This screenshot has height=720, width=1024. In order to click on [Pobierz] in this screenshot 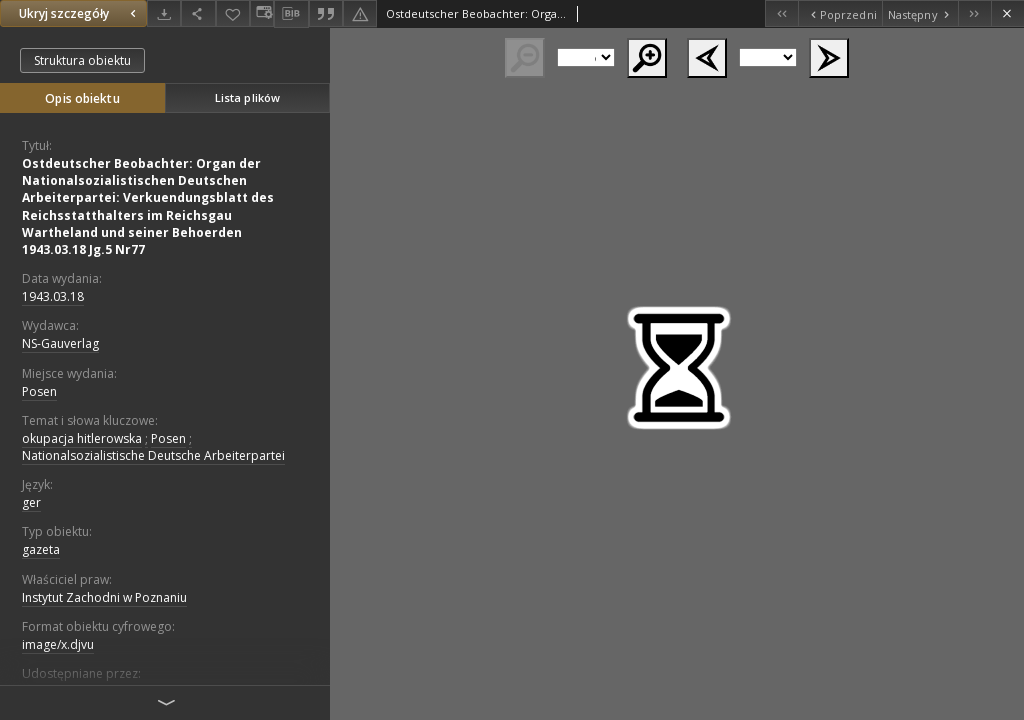, I will do `click(164, 13)`.